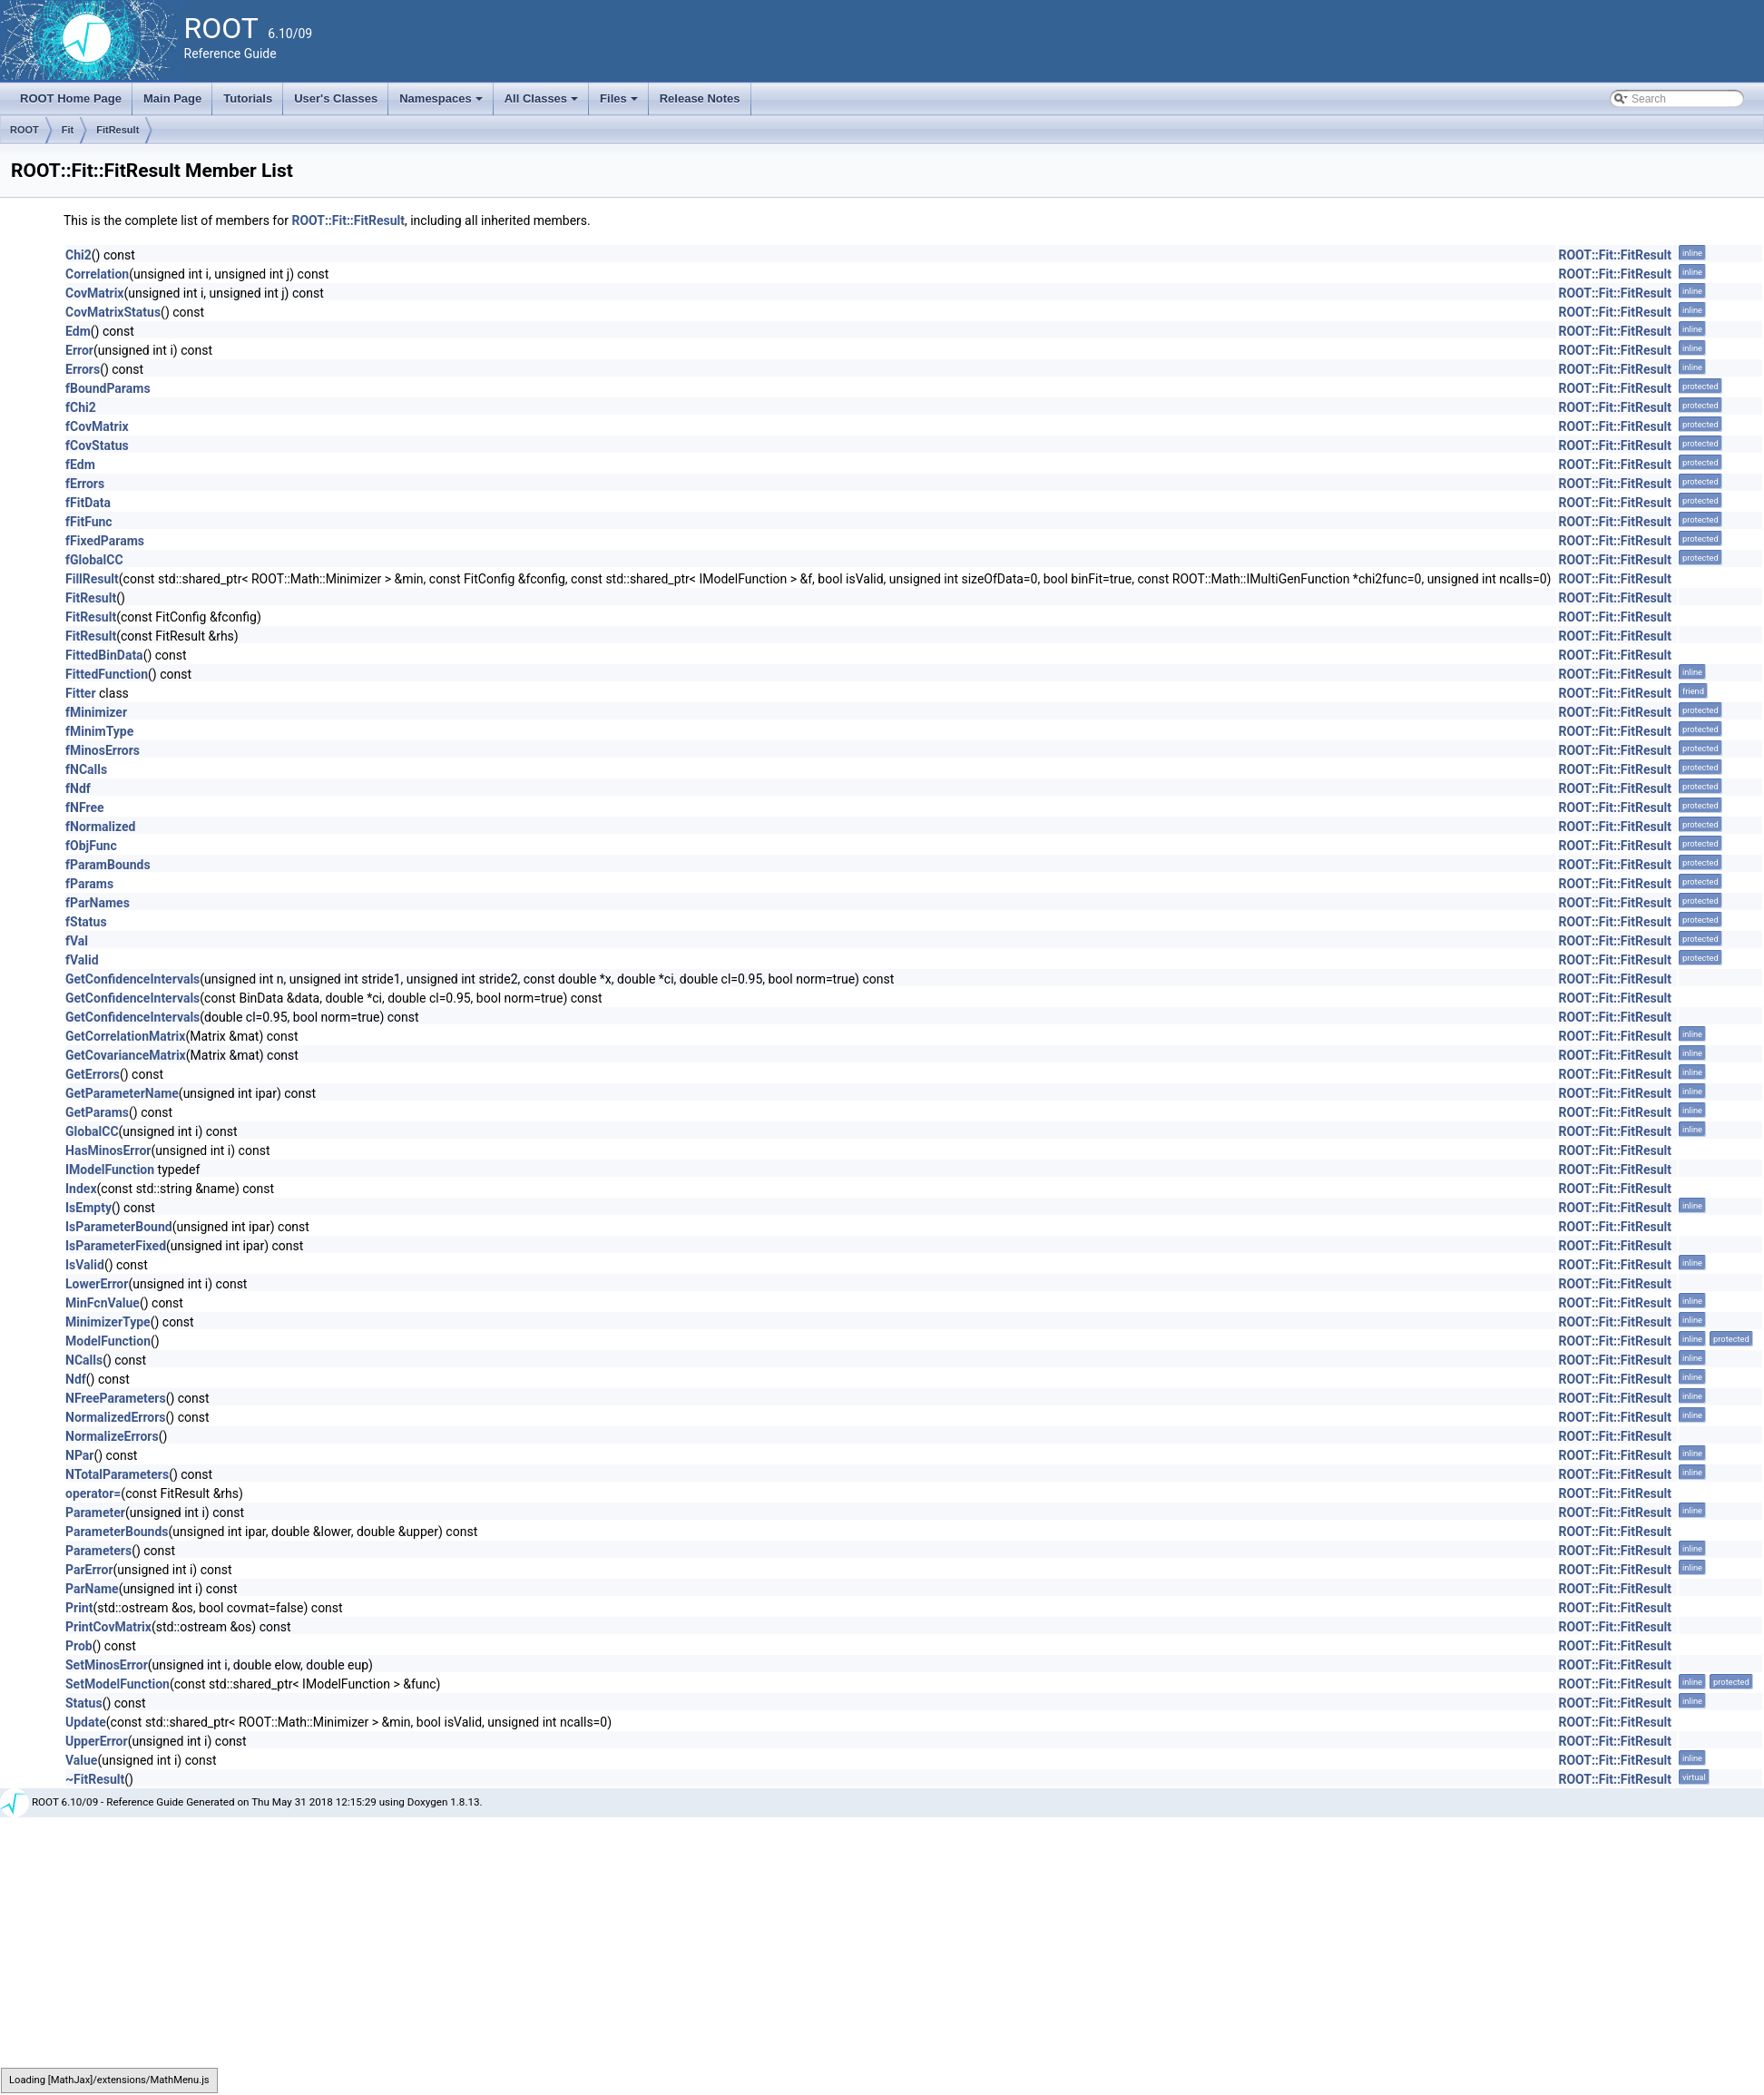 The image size is (1764, 2095). I want to click on fParamBounds, so click(108, 864).